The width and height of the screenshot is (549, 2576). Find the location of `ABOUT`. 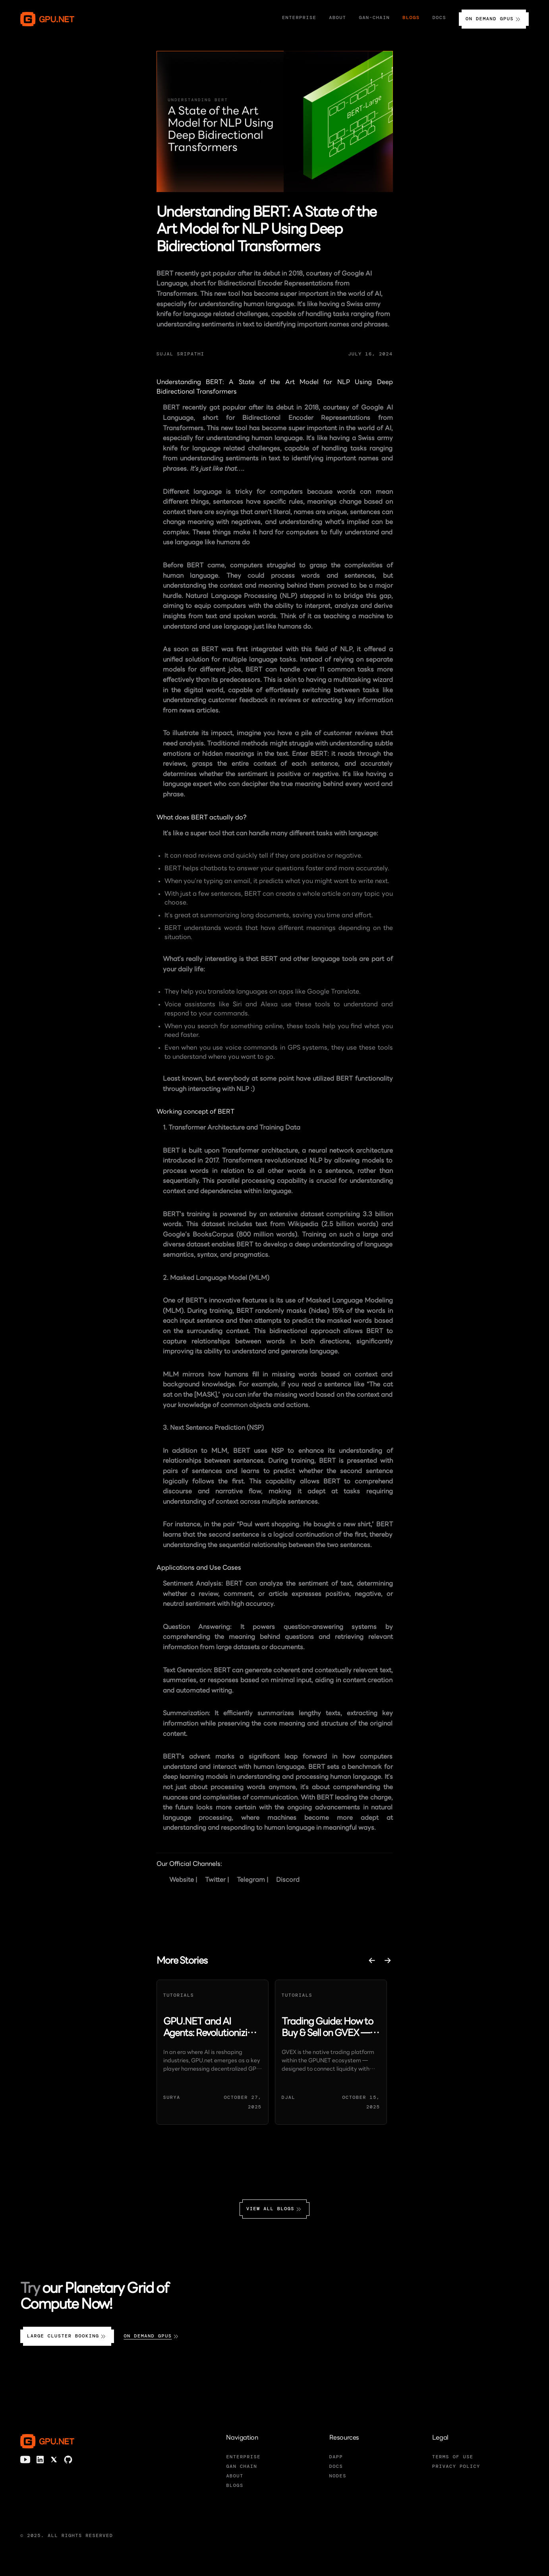

ABOUT is located at coordinates (234, 2476).